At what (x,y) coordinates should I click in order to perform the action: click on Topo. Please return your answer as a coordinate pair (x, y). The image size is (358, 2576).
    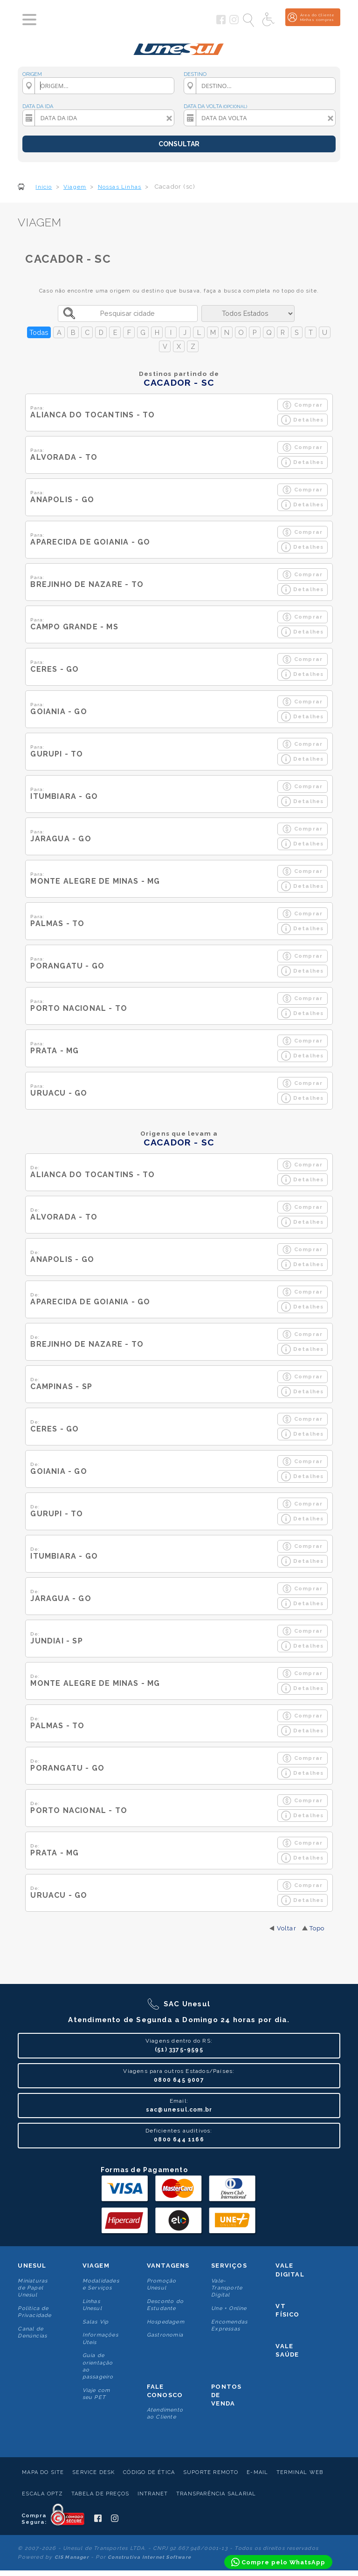
    Looking at the image, I should click on (317, 1928).